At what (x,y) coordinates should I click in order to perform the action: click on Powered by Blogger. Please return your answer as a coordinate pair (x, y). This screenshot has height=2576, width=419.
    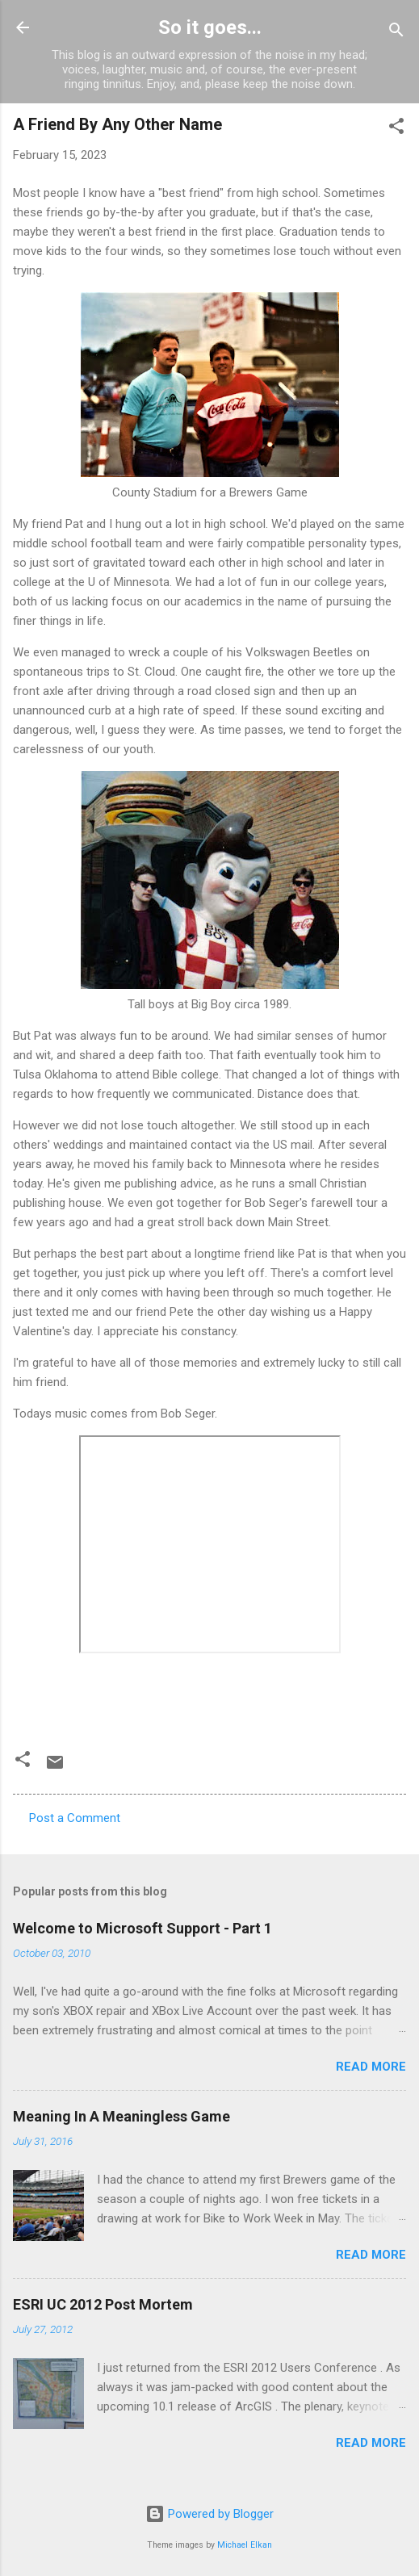
    Looking at the image, I should click on (209, 2514).